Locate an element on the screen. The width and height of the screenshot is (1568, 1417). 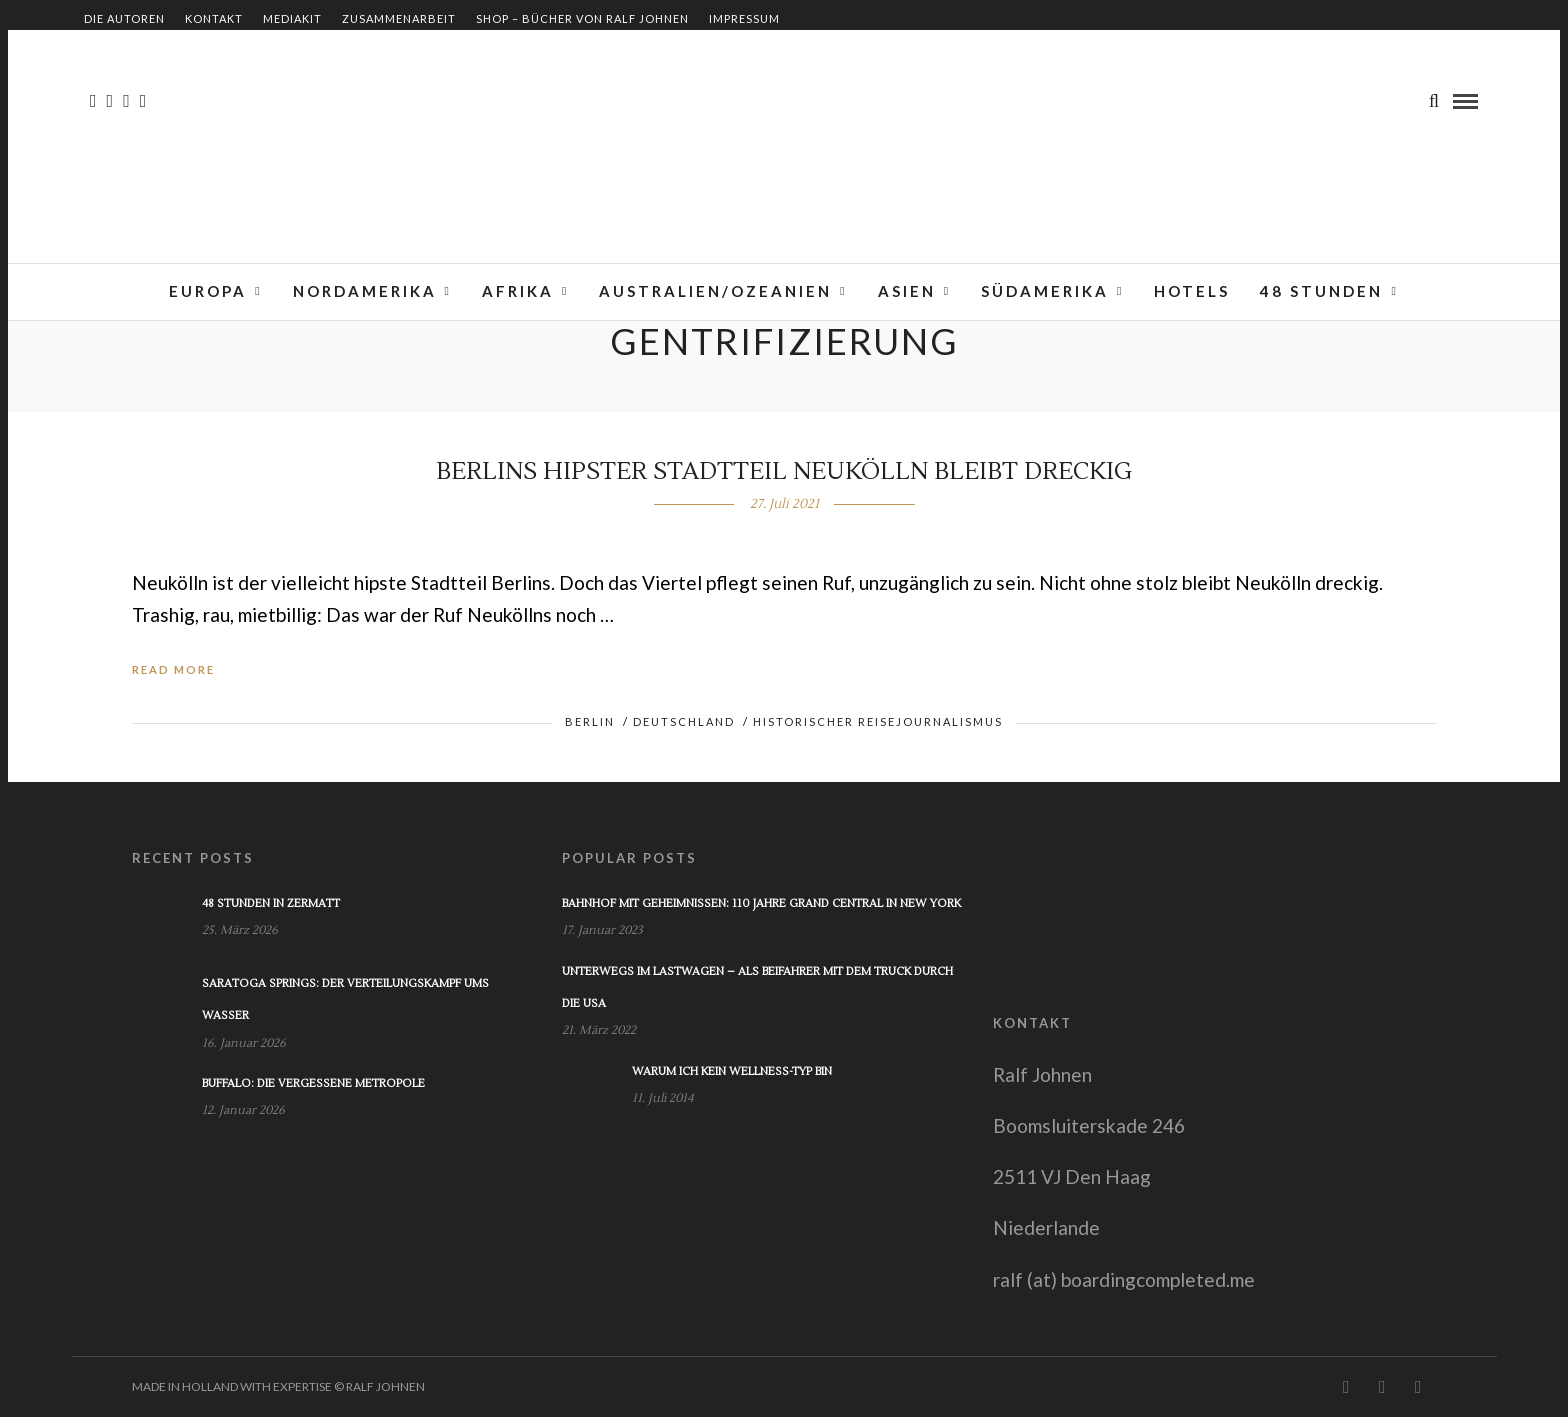
Kontakt is located at coordinates (214, 18).